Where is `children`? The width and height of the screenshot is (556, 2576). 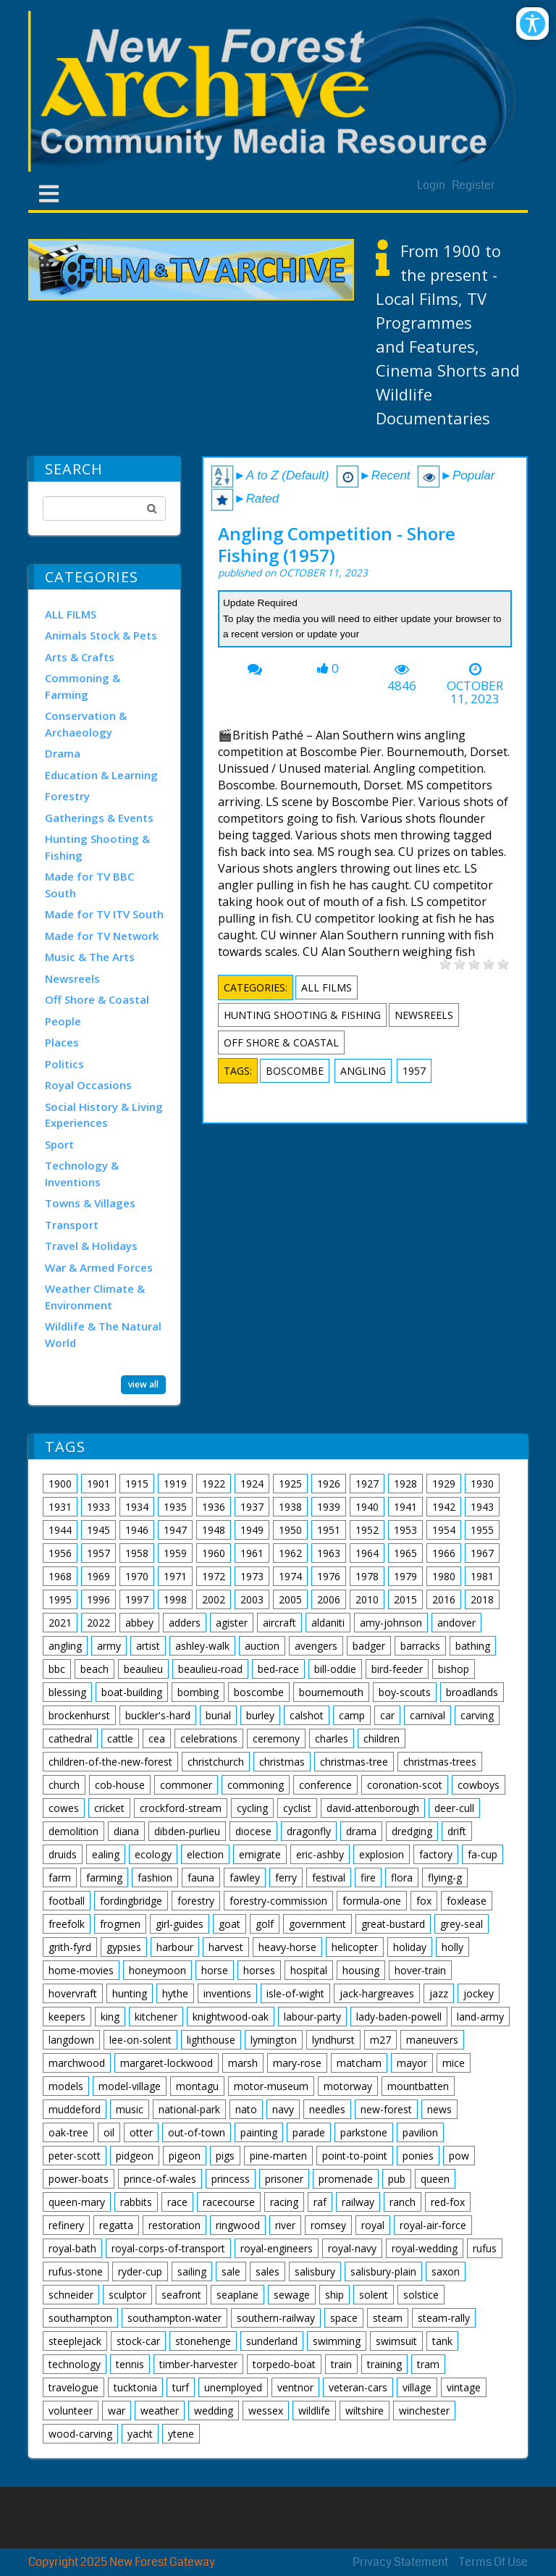
children is located at coordinates (381, 1738).